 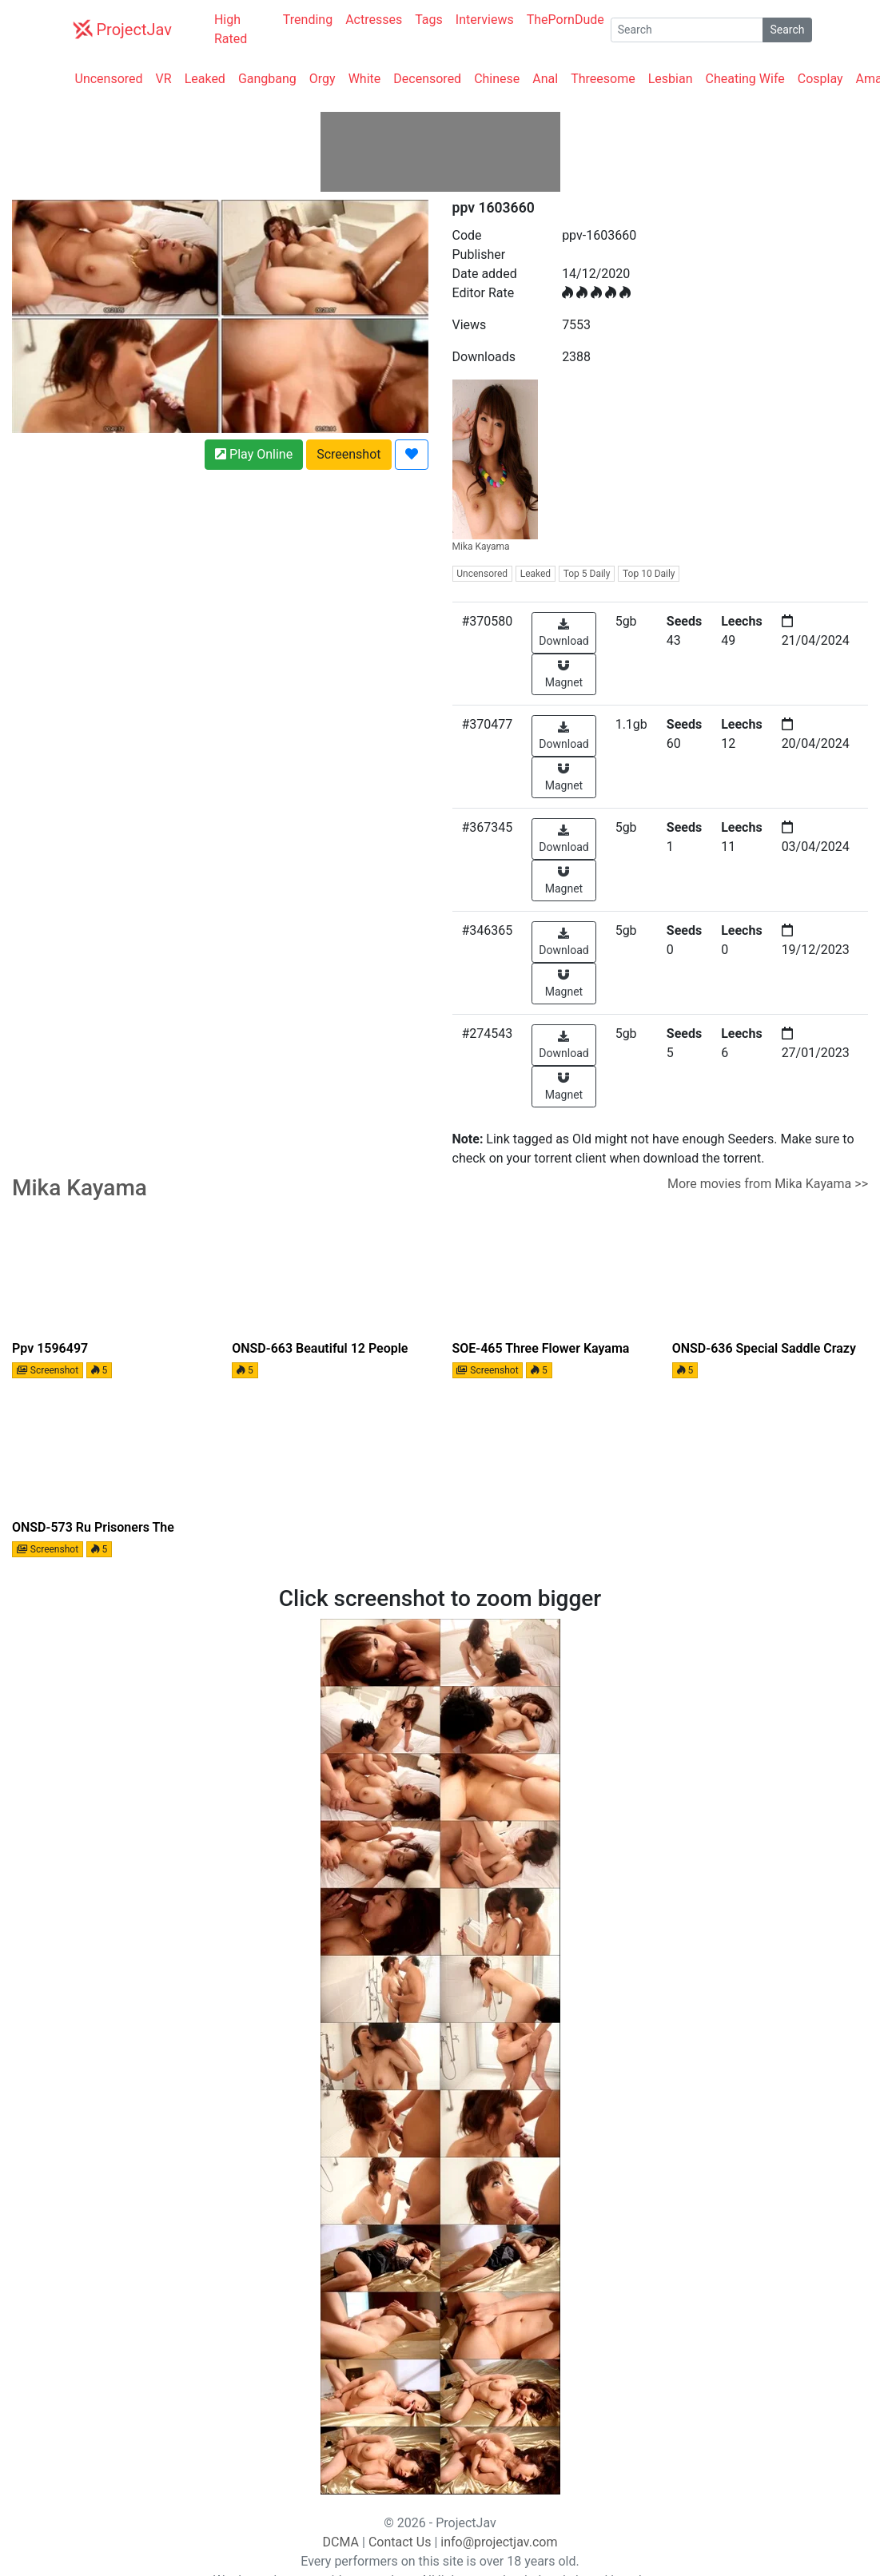 What do you see at coordinates (427, 78) in the screenshot?
I see `Decensored` at bounding box center [427, 78].